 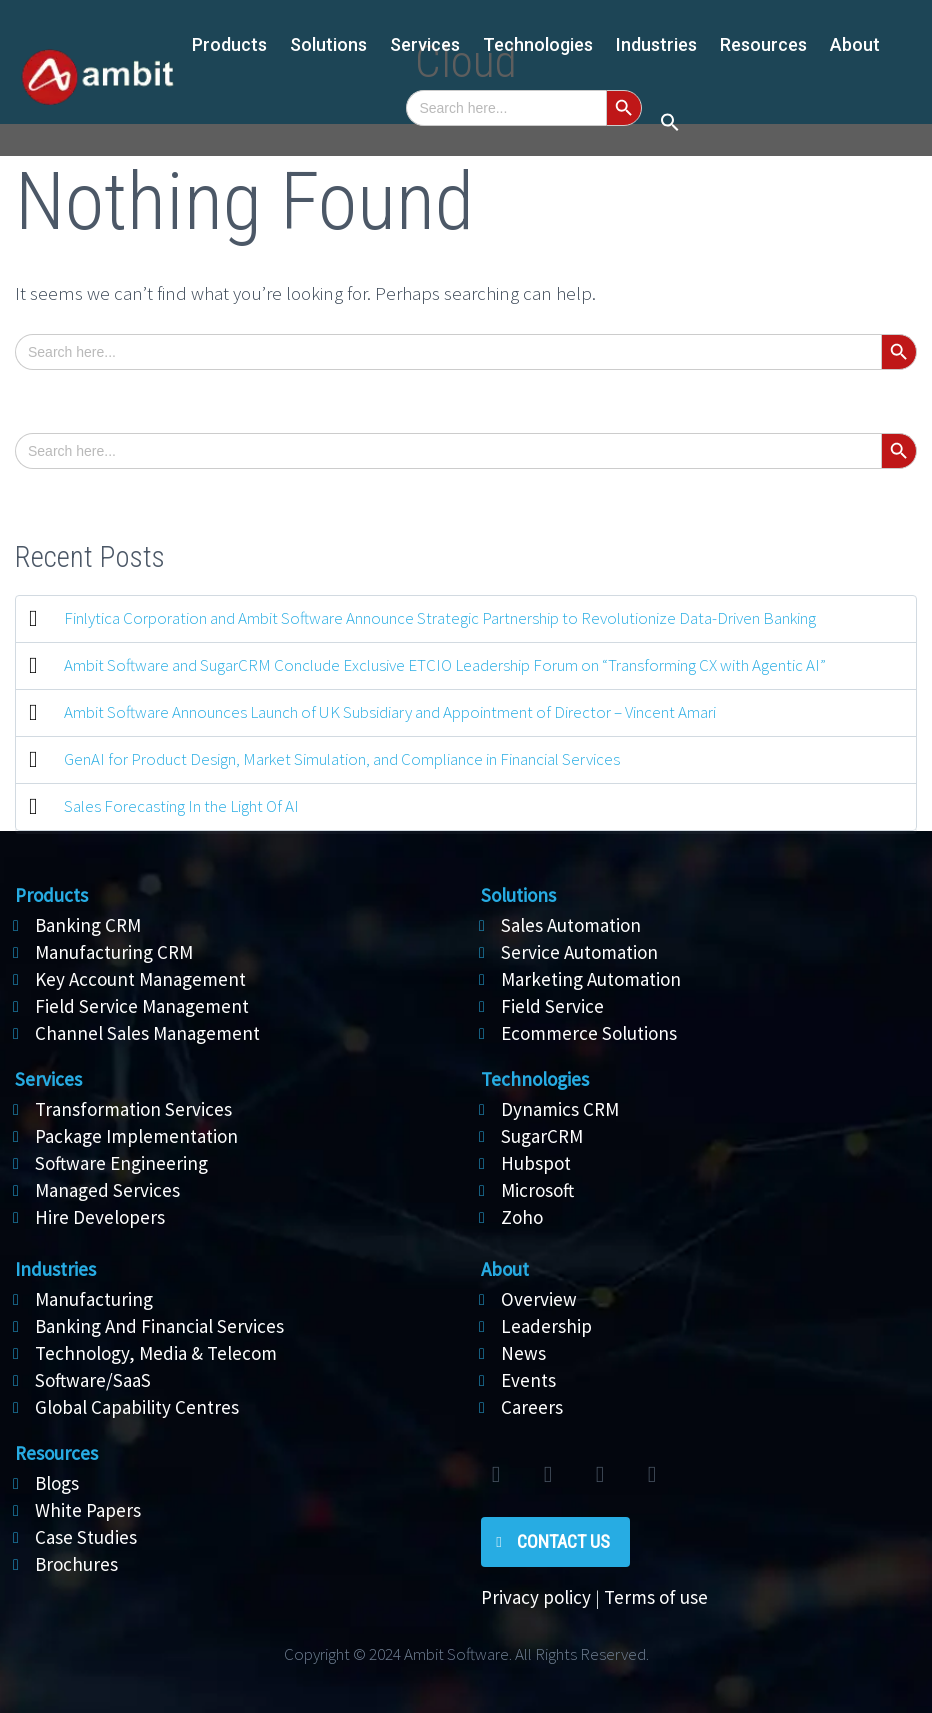 I want to click on twitter, so click(x=496, y=1475).